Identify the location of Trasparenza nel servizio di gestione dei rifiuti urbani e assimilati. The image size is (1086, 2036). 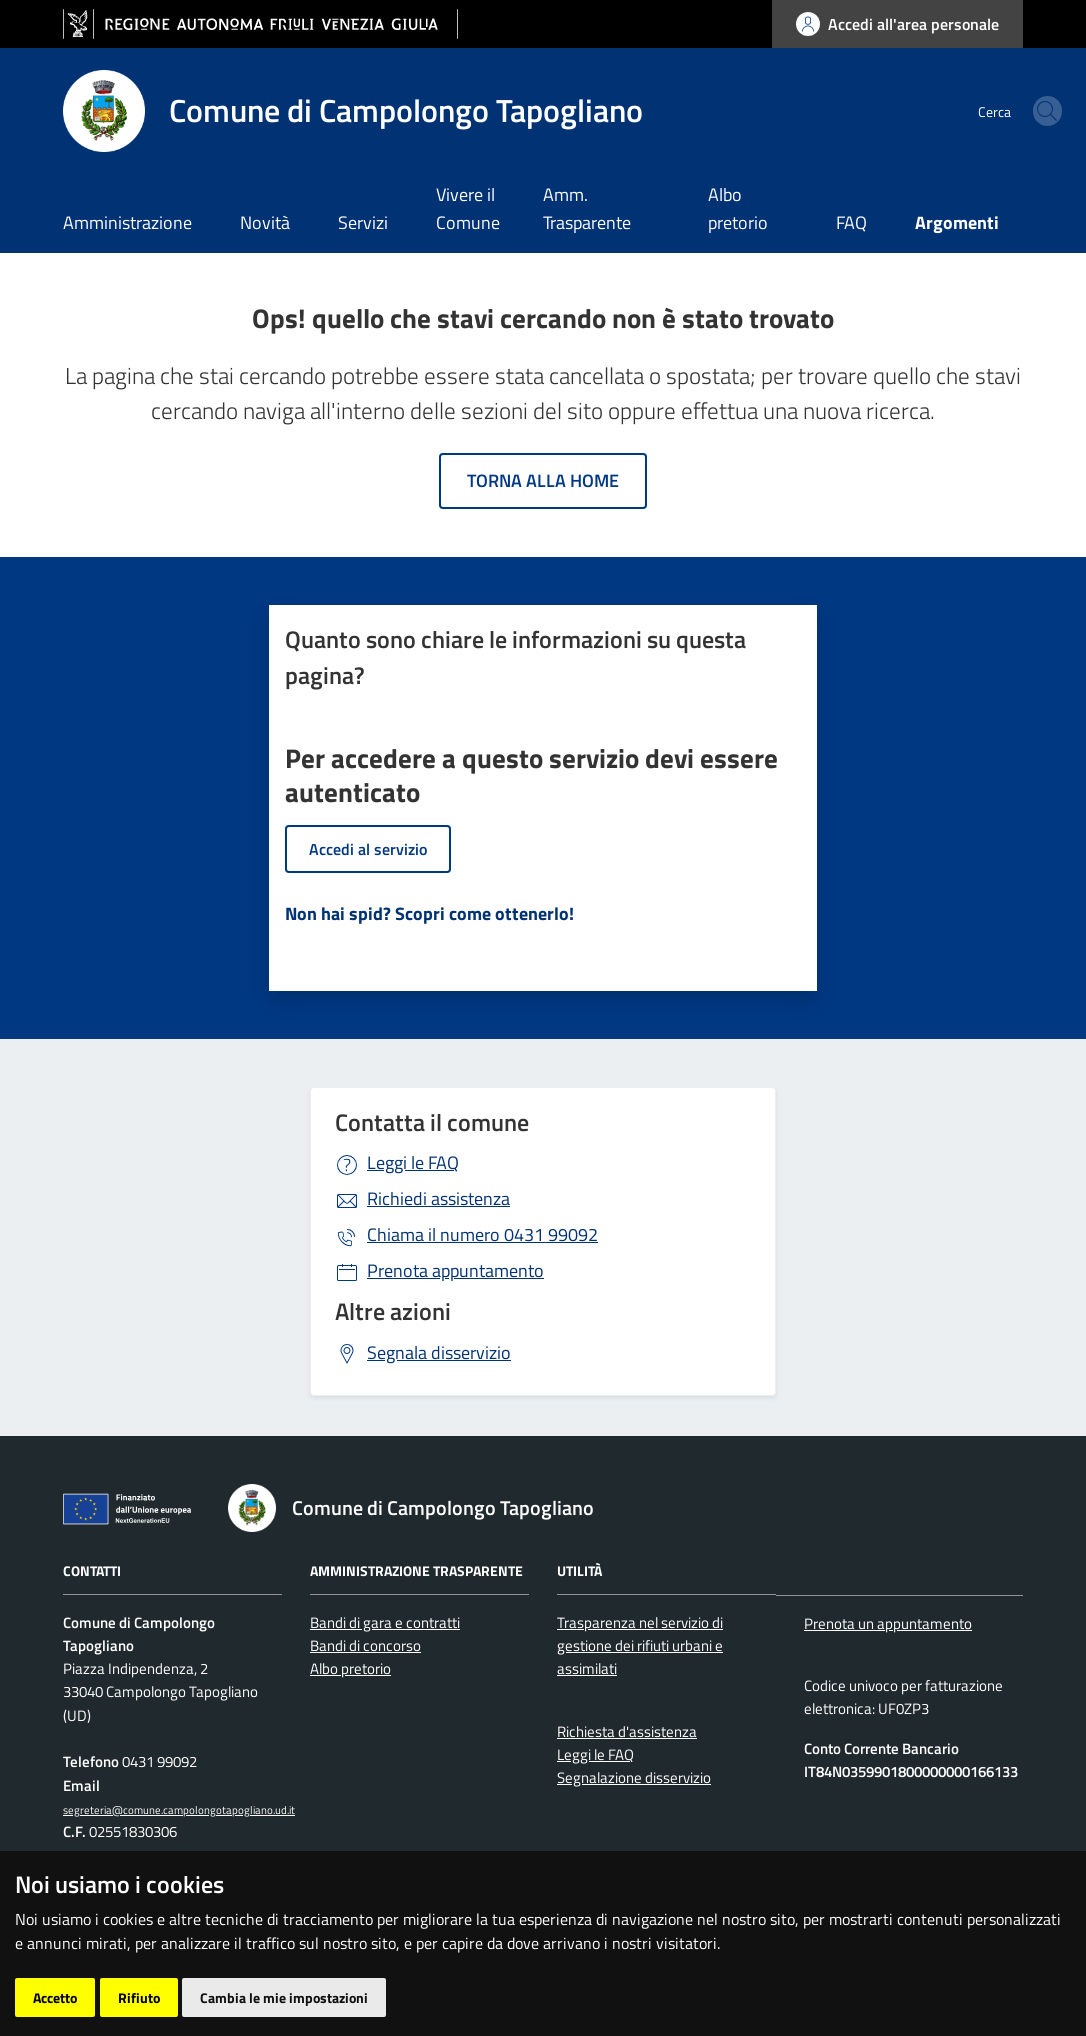
(640, 1646).